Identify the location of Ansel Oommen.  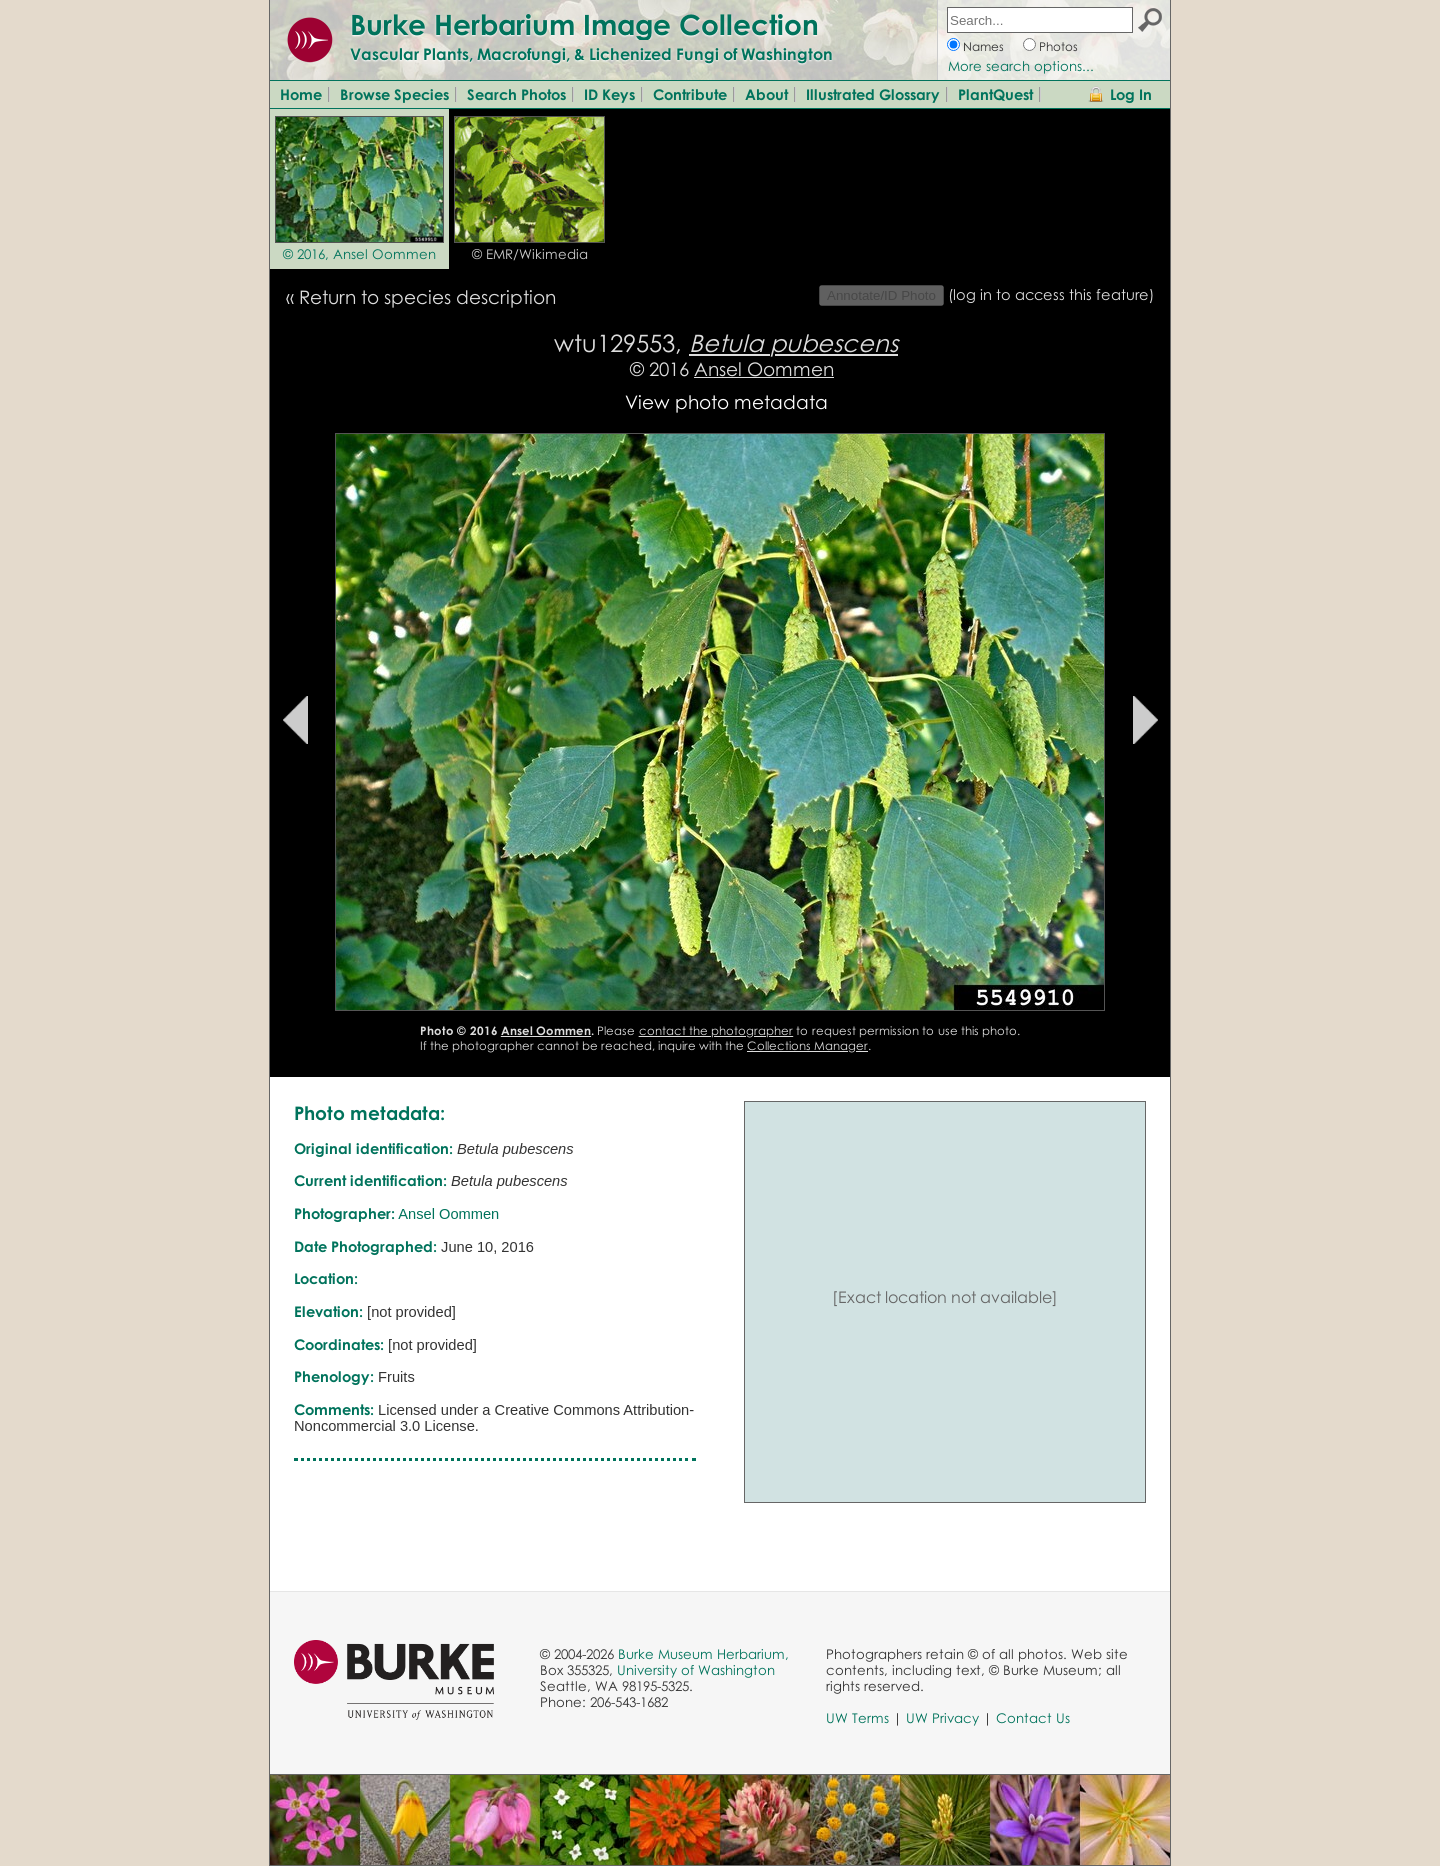
(764, 368).